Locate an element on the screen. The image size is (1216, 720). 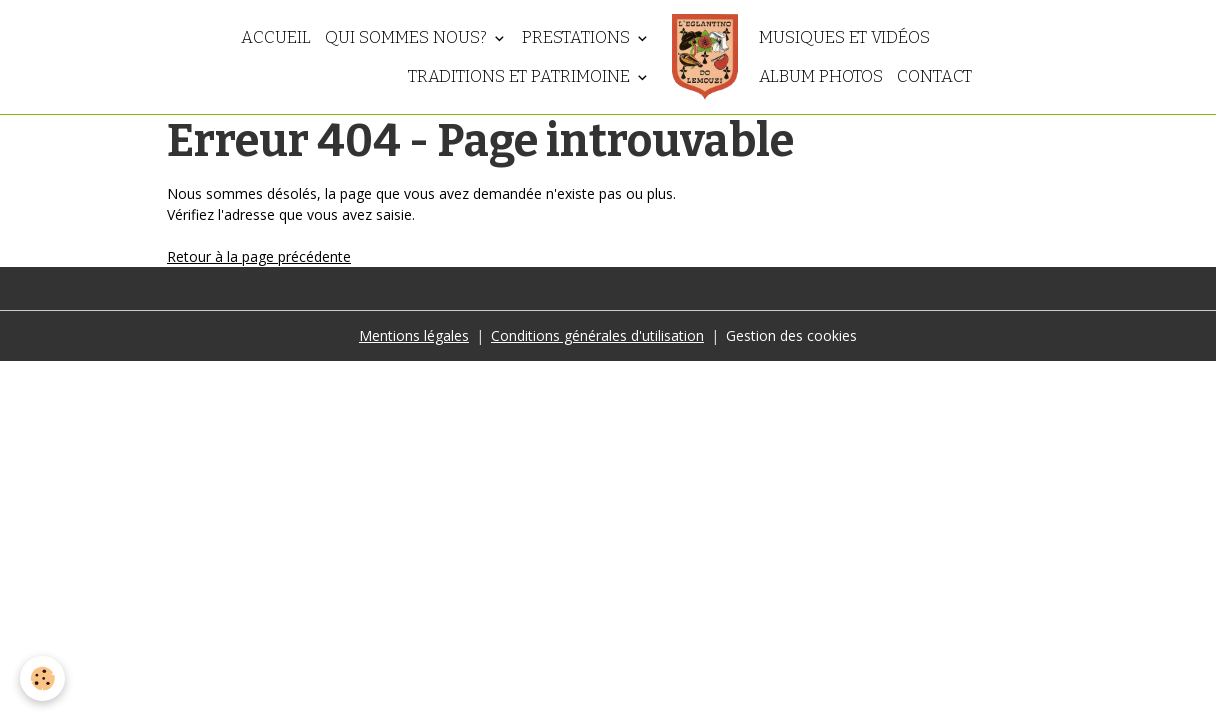
Accueil is located at coordinates (276, 37).